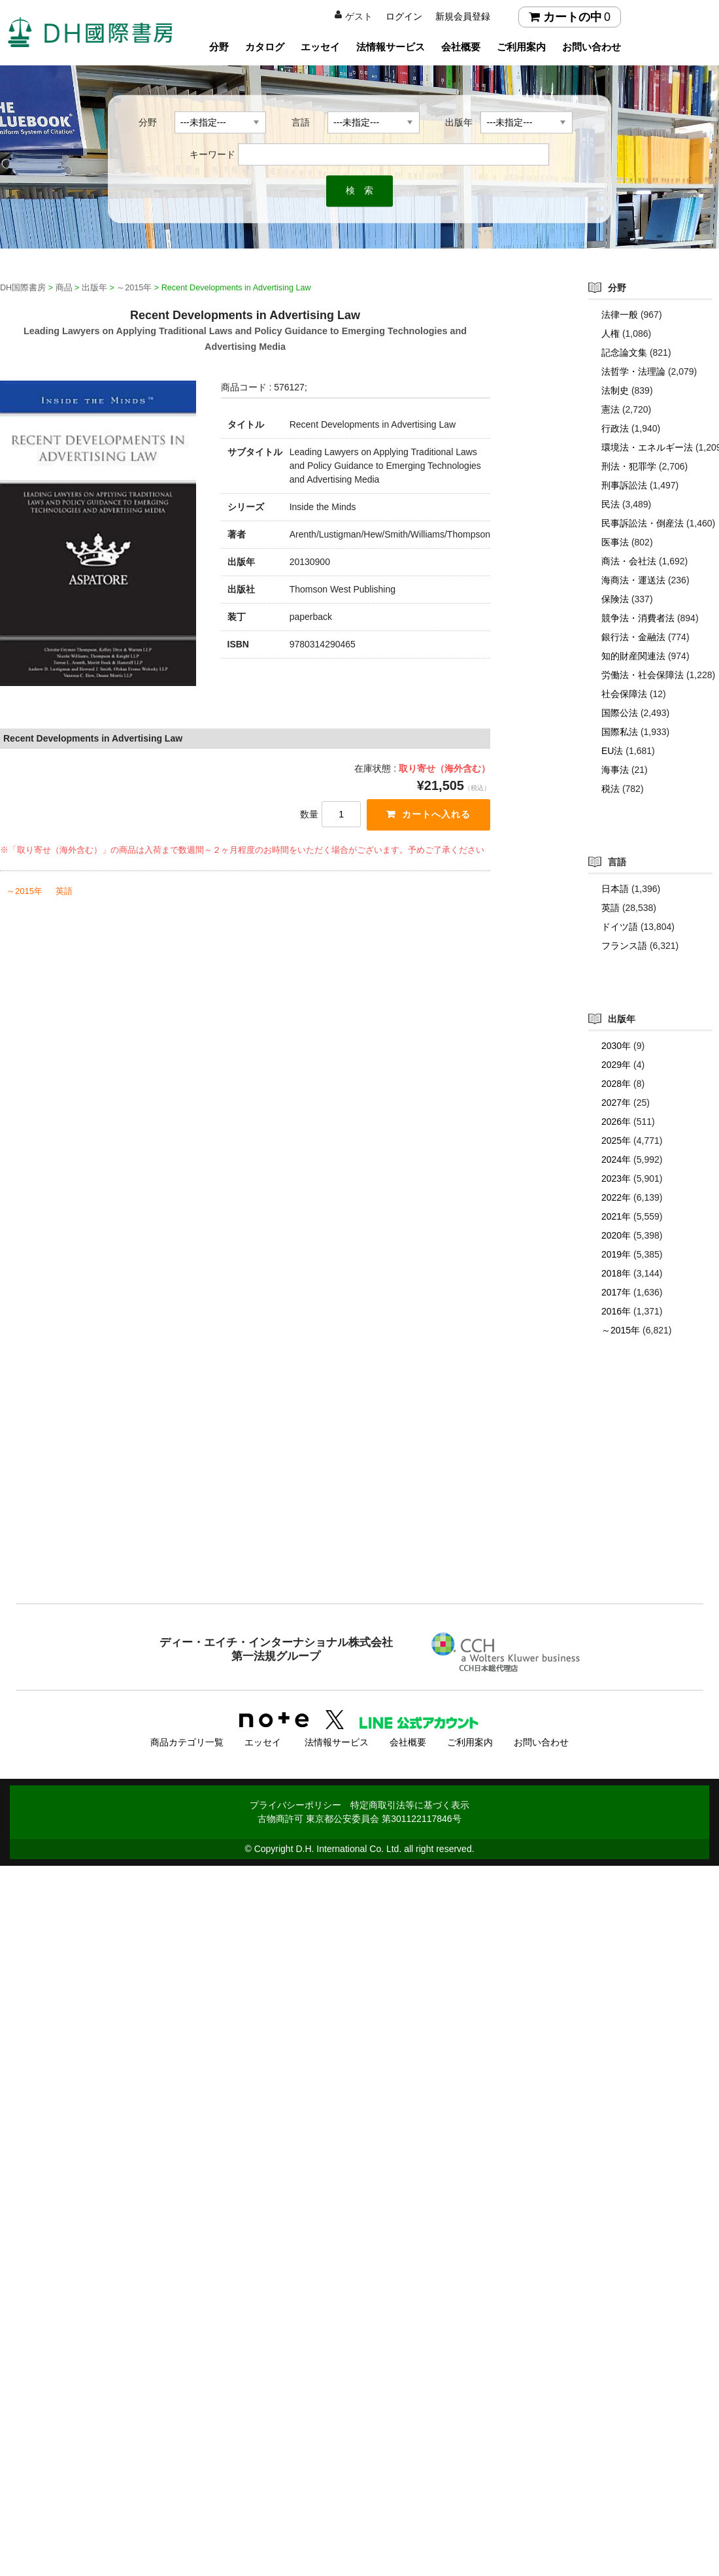 The width and height of the screenshot is (719, 2576). I want to click on 2030年, so click(616, 1045).